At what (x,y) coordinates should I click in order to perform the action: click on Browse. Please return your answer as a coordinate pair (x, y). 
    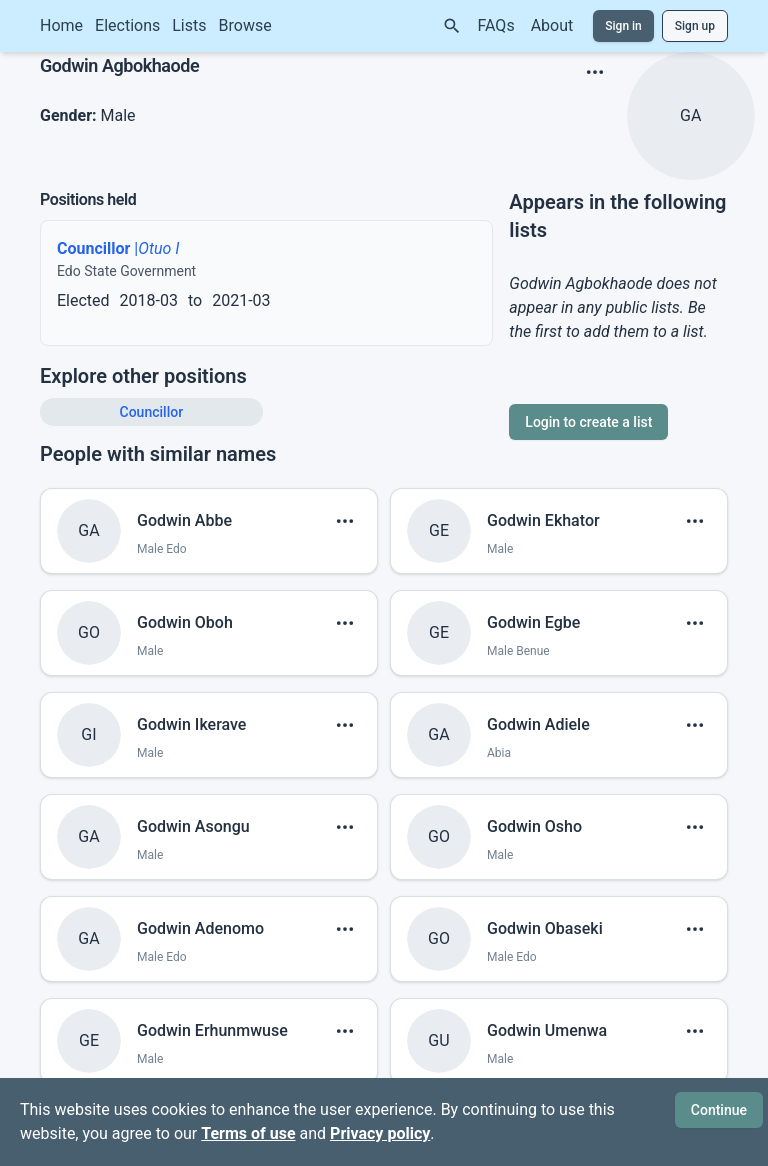
    Looking at the image, I should click on (245, 25).